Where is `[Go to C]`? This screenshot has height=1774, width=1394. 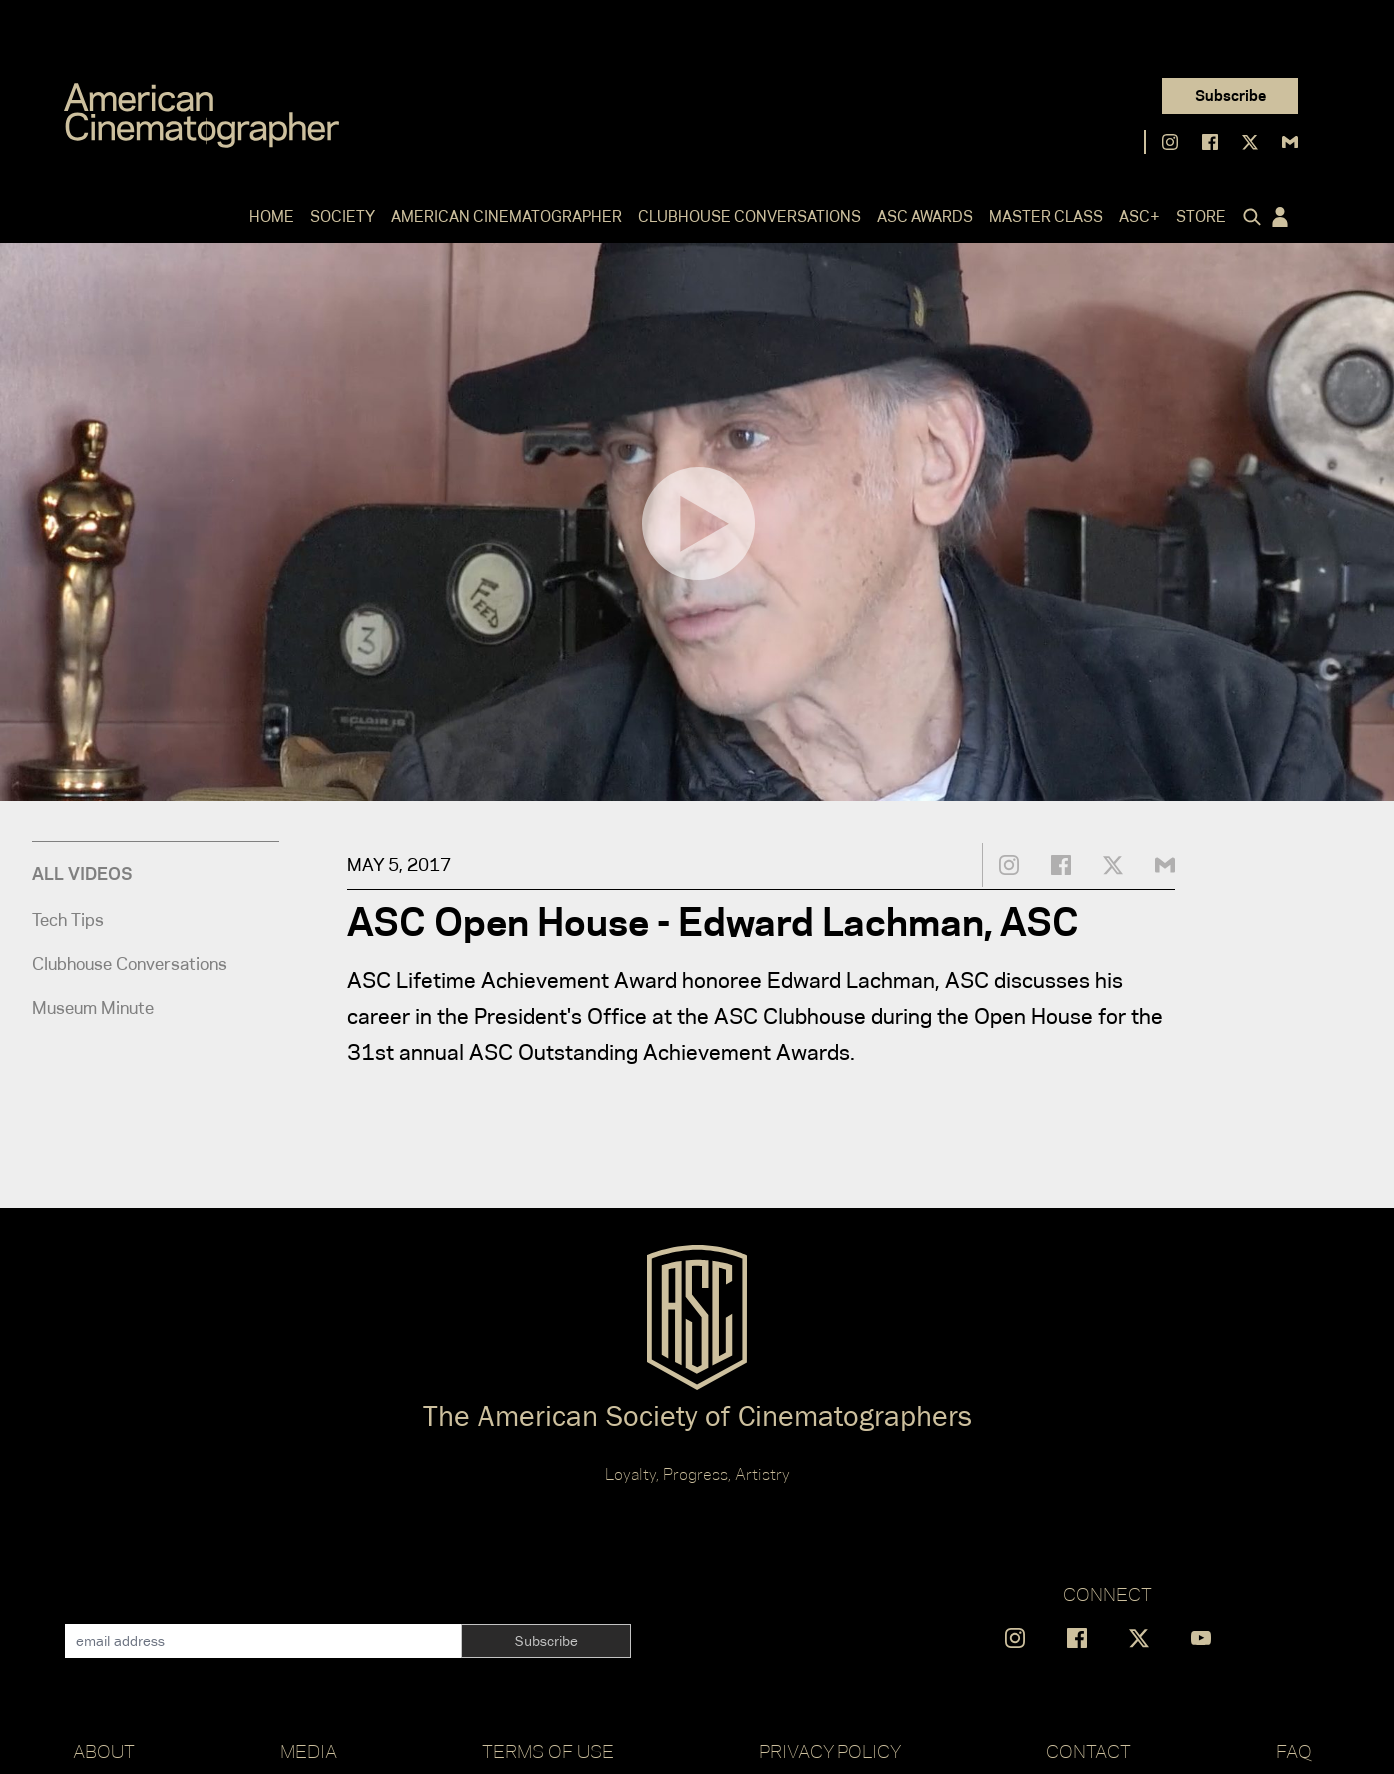
[Go to C] is located at coordinates (201, 115).